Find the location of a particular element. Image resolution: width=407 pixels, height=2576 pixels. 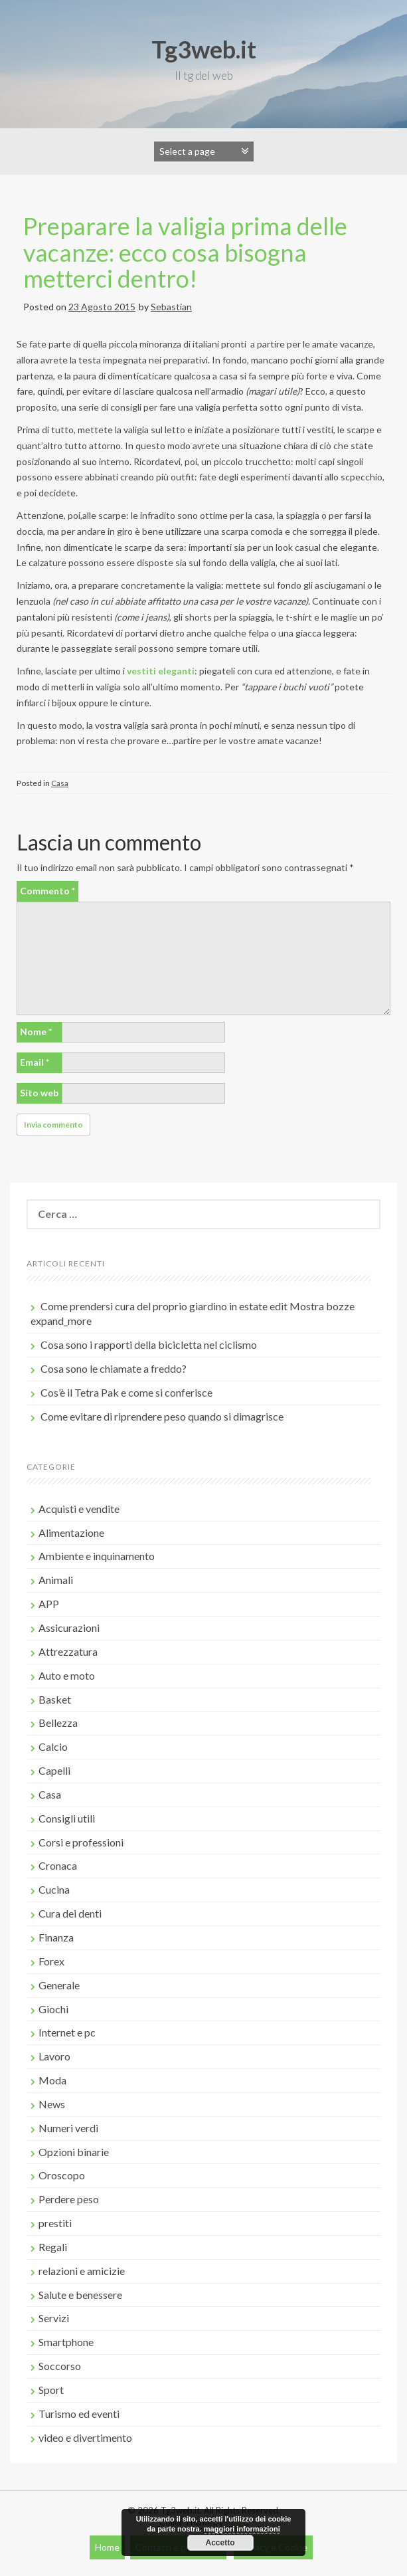

relazioni e amicizie is located at coordinates (82, 2270).